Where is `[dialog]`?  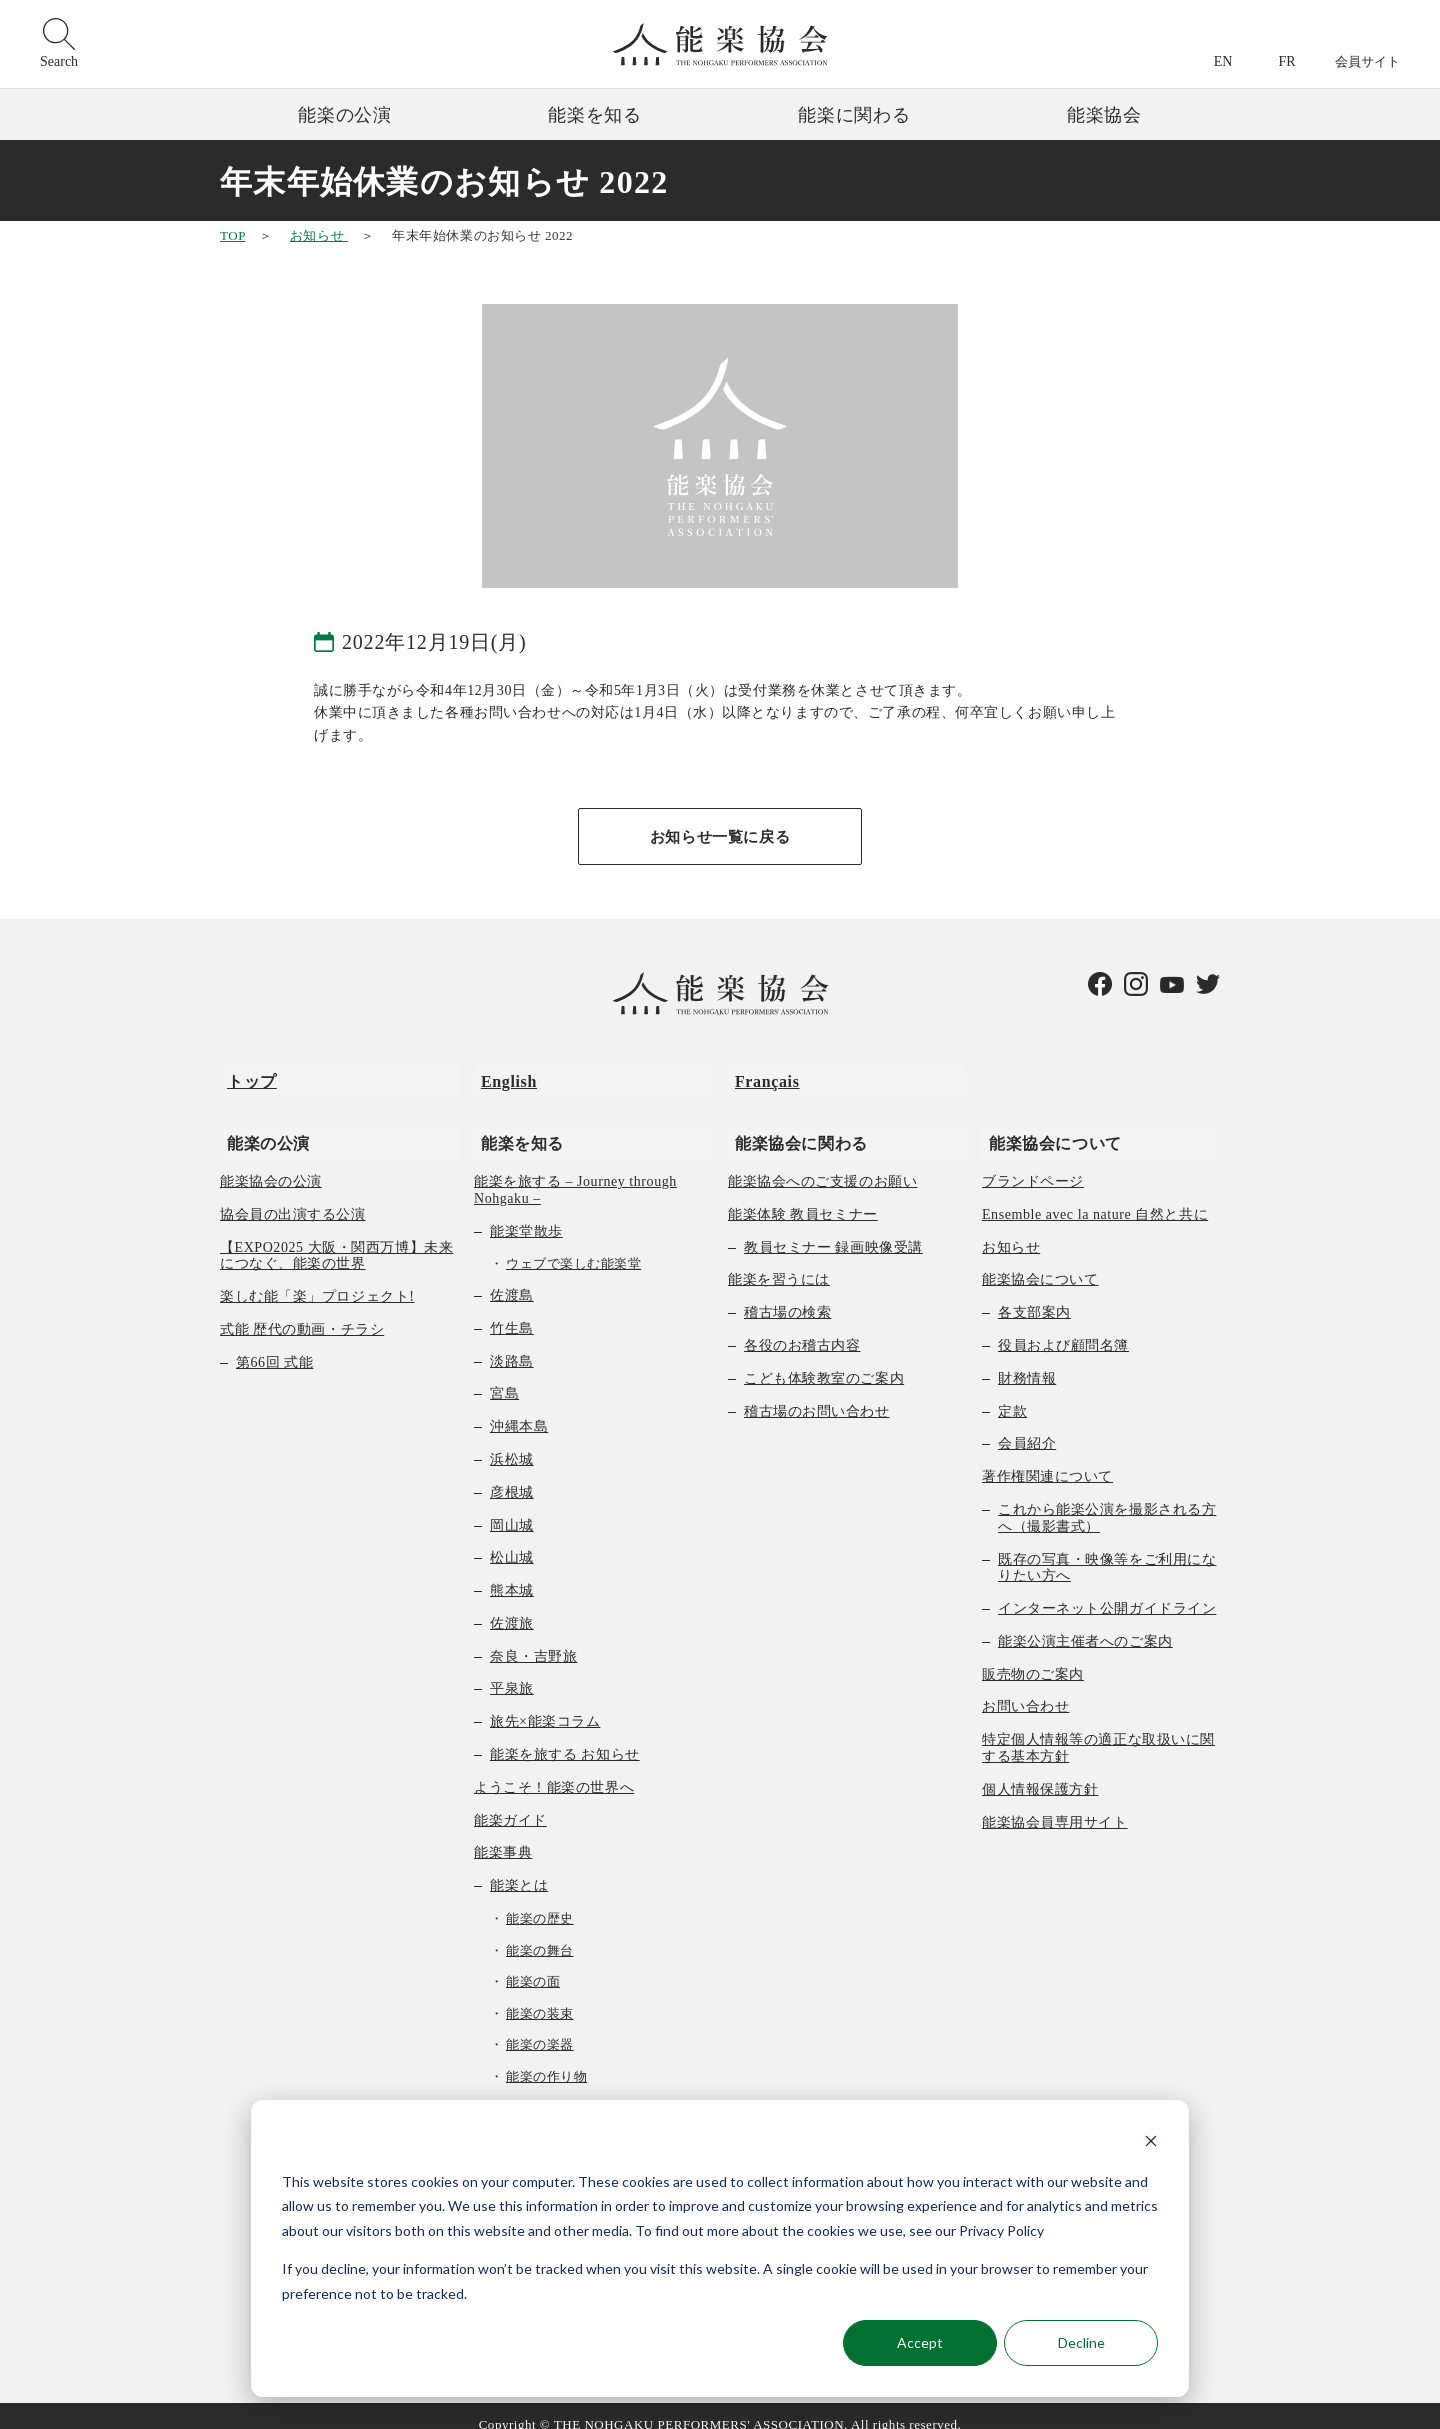 [dialog] is located at coordinates (720, 2248).